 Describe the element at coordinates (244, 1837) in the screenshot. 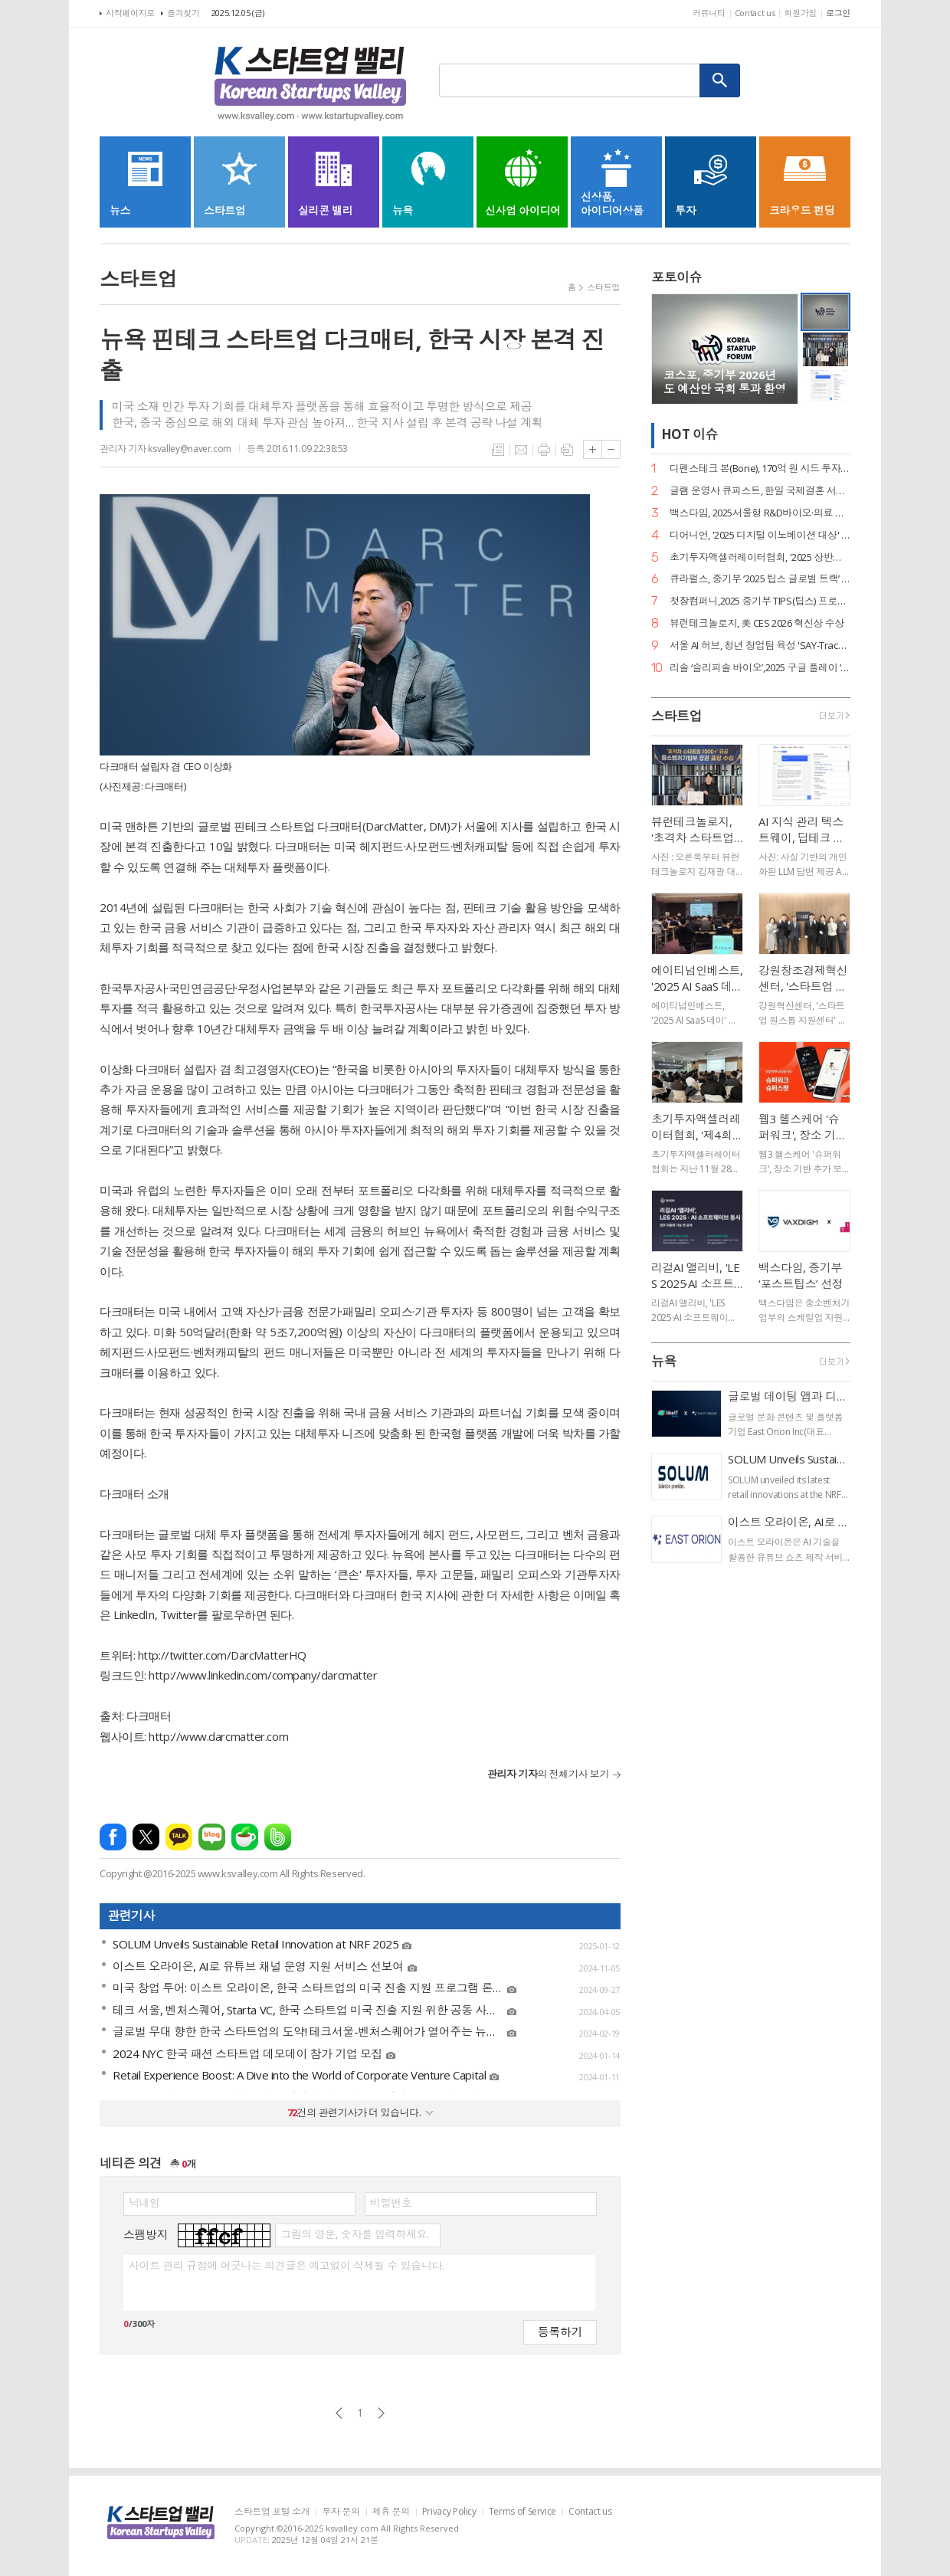

I see `네이버카페` at that location.